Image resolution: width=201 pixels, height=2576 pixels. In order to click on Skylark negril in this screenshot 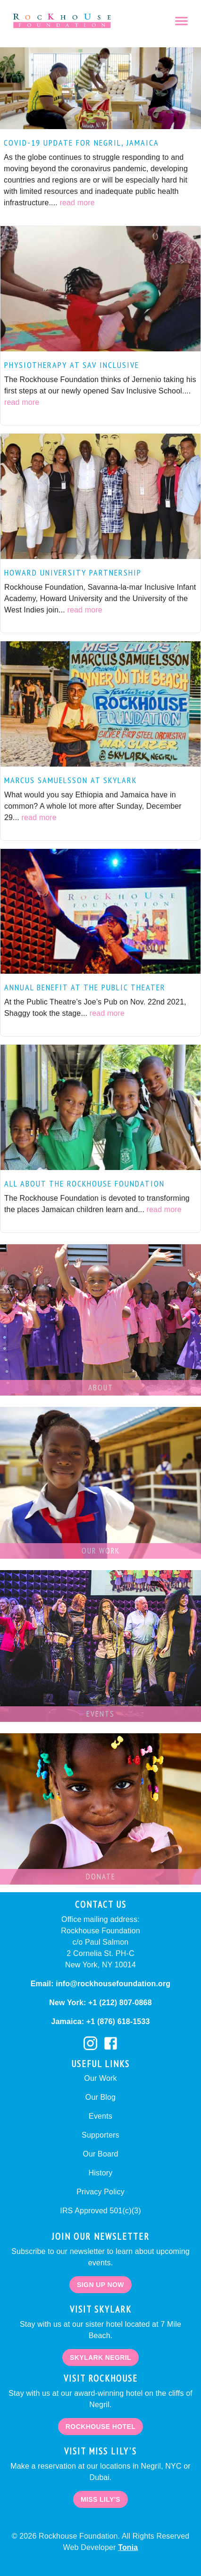, I will do `click(100, 2357)`.